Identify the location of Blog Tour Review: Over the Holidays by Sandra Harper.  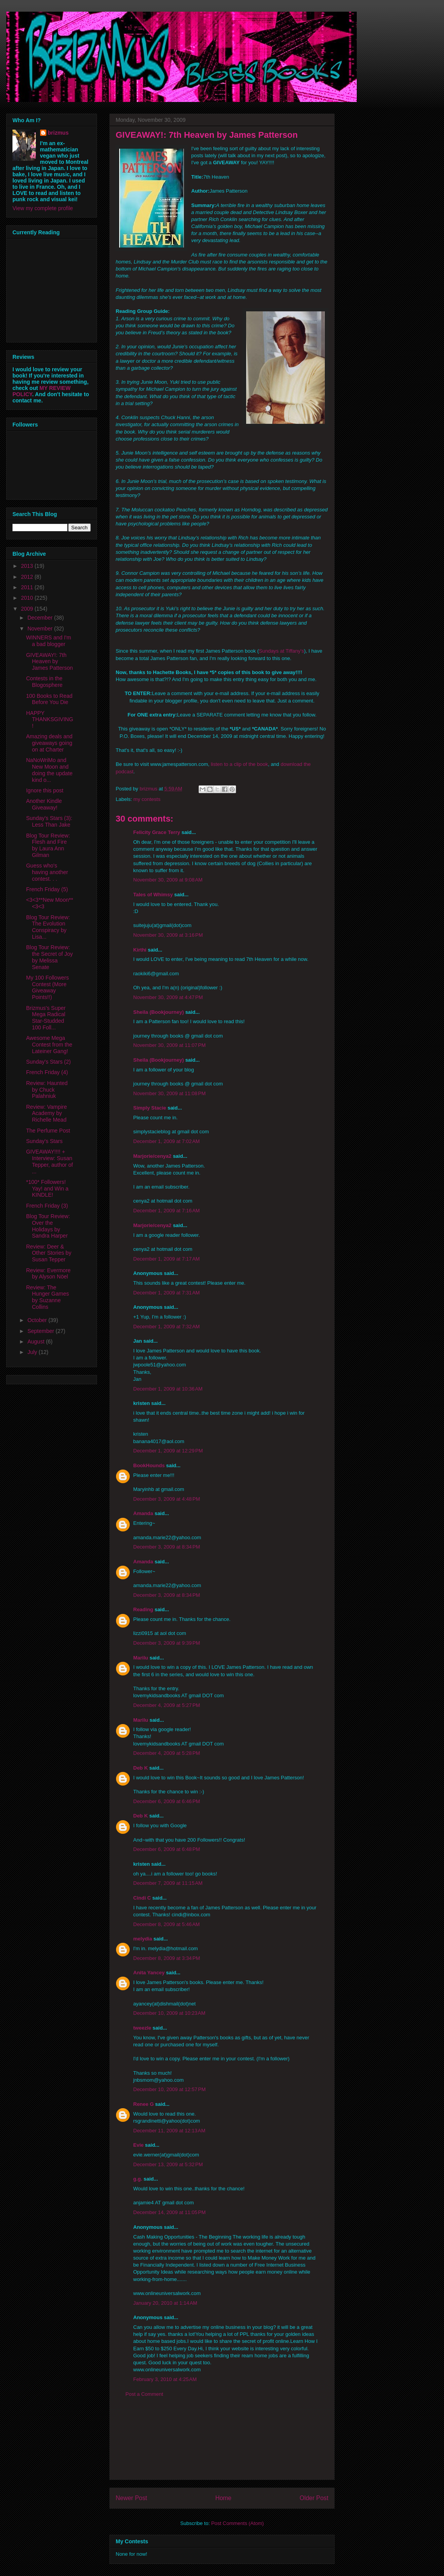
(48, 1226).